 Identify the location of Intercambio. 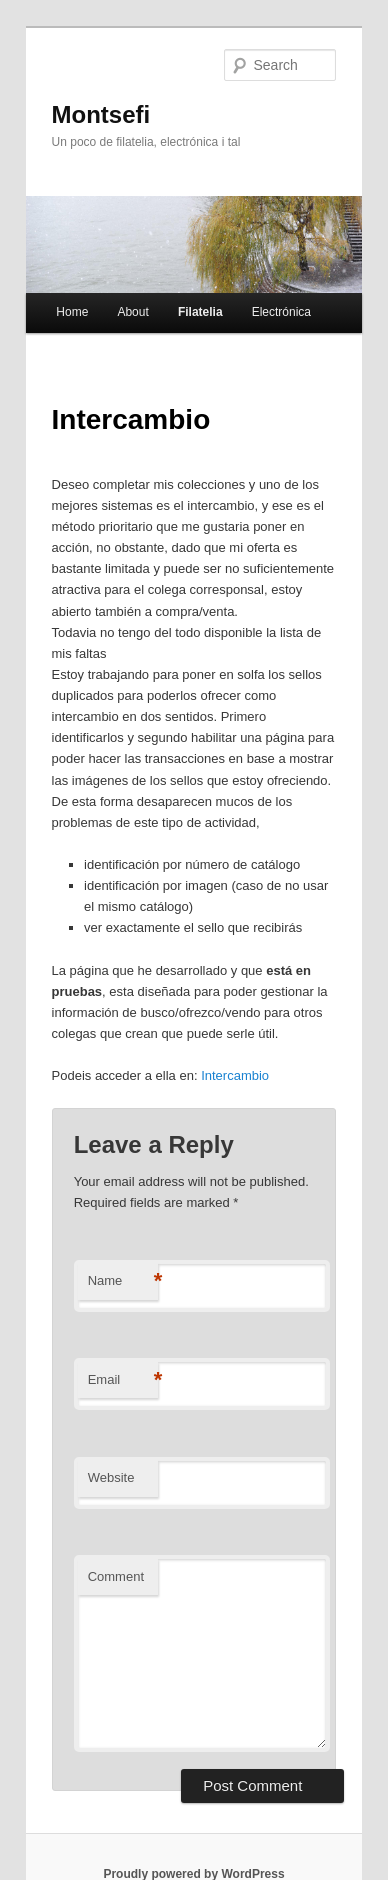
(235, 1075).